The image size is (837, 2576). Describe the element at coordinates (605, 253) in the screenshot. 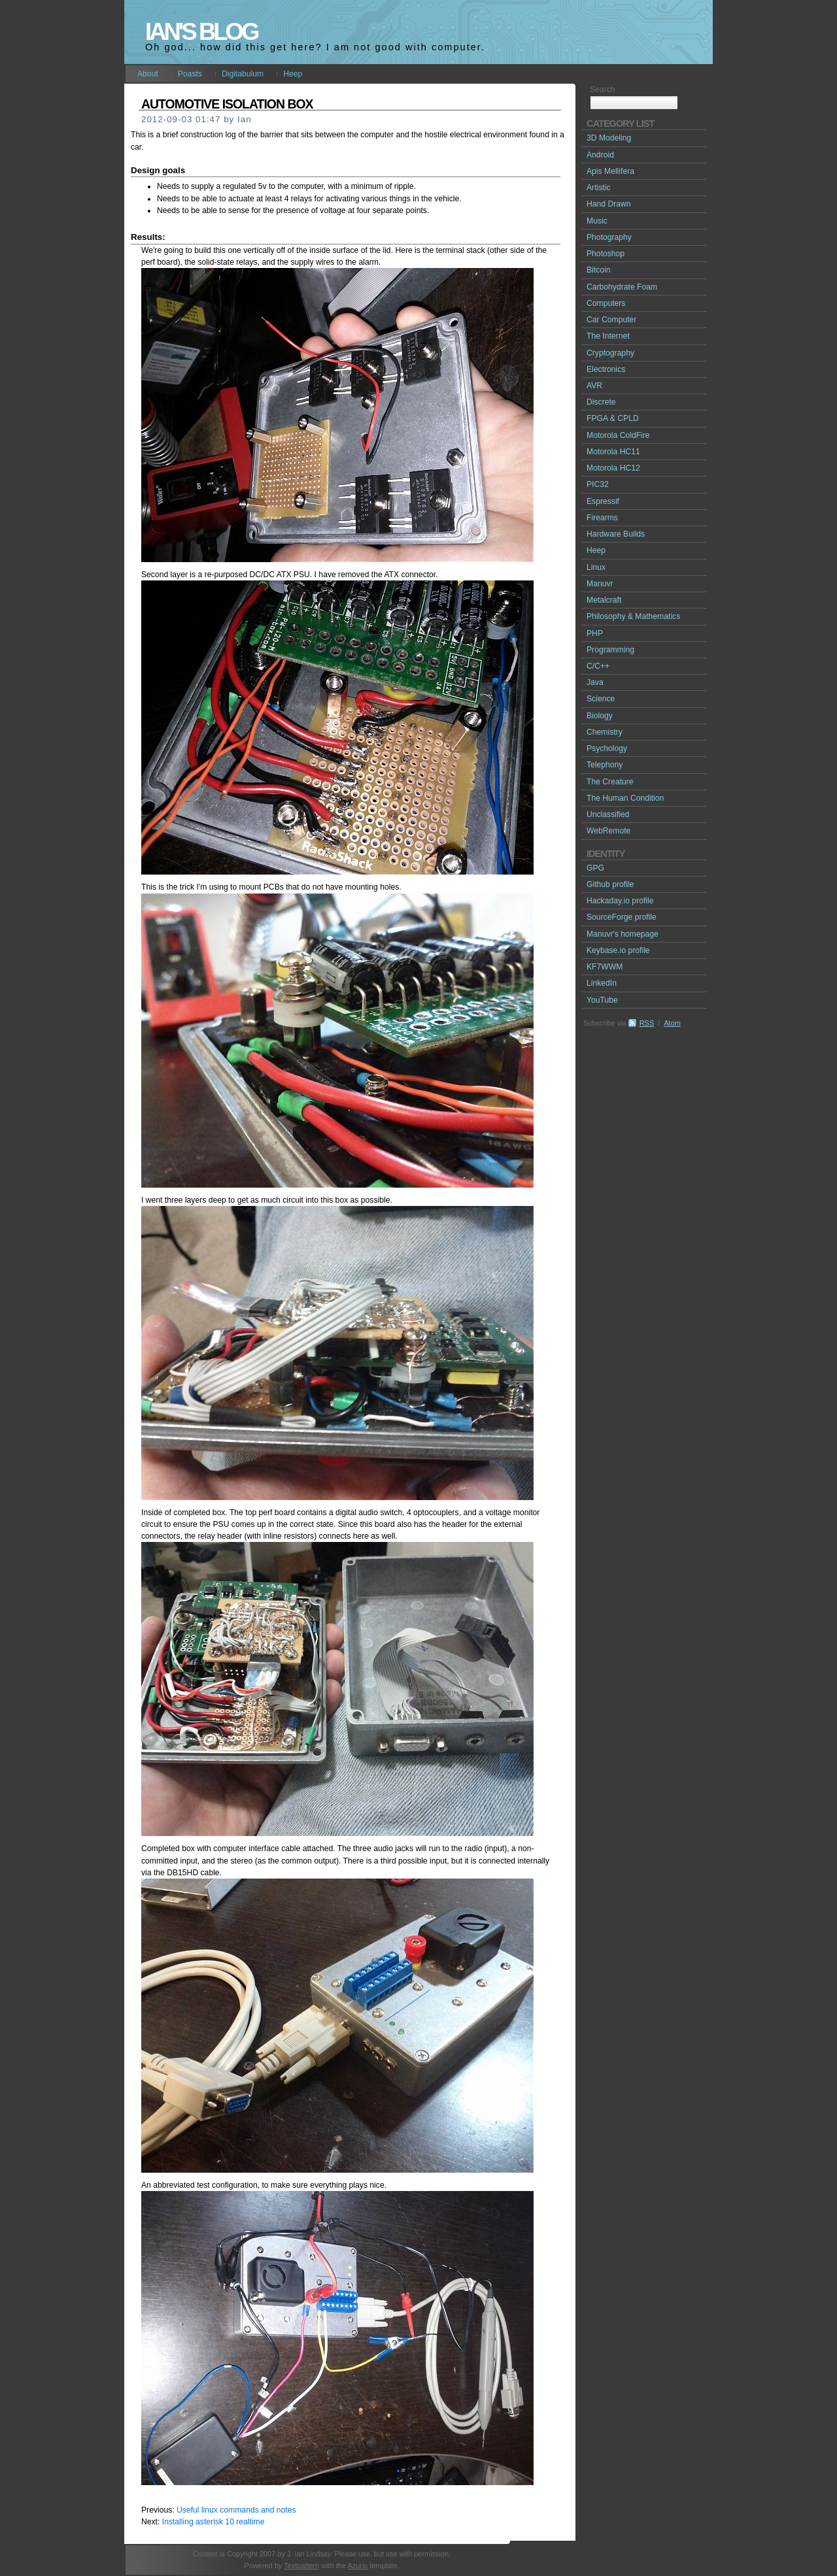

I see `Photoshop` at that location.